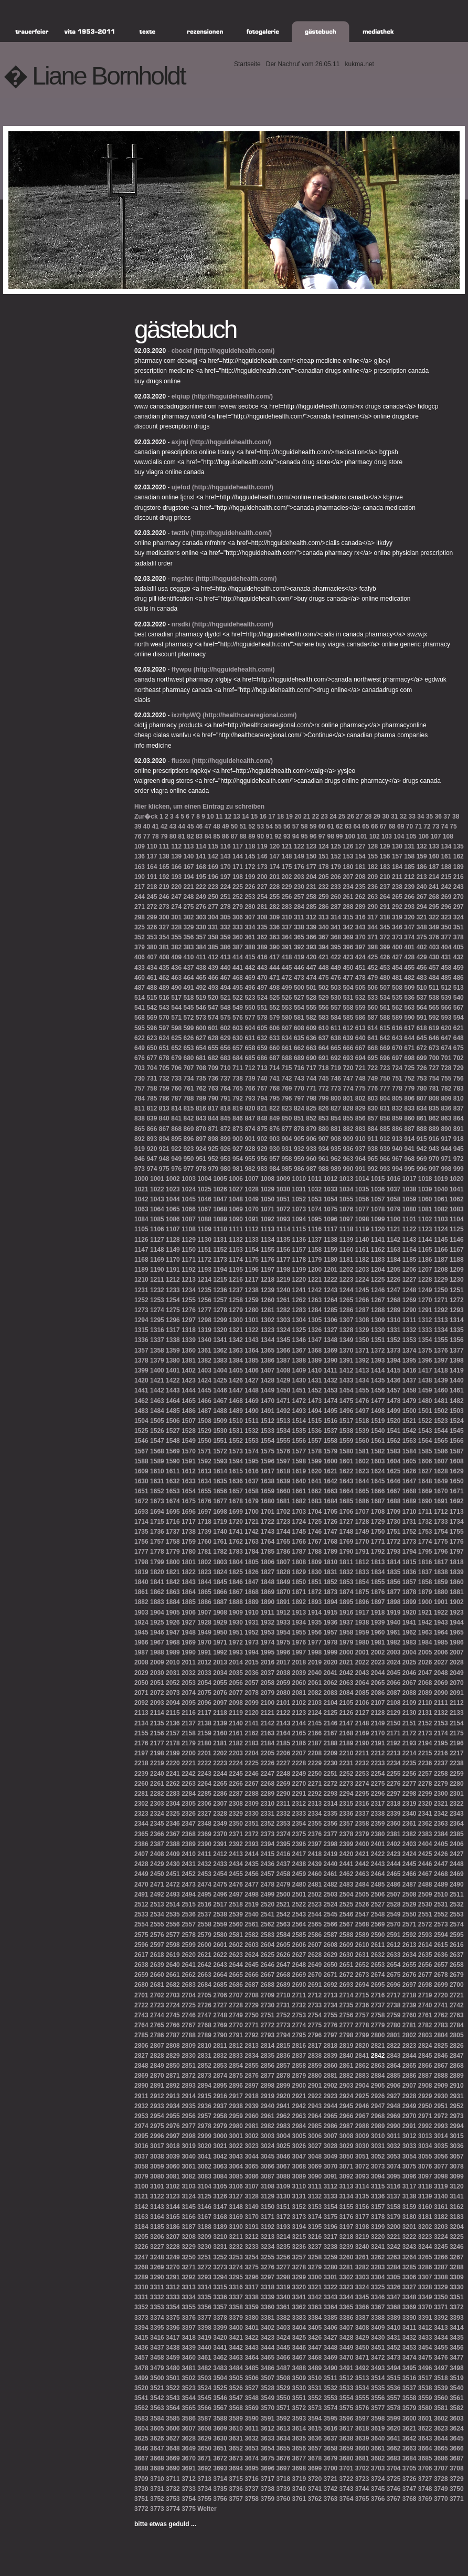 The width and height of the screenshot is (468, 2576). Describe the element at coordinates (267, 1602) in the screenshot. I see `1890` at that location.